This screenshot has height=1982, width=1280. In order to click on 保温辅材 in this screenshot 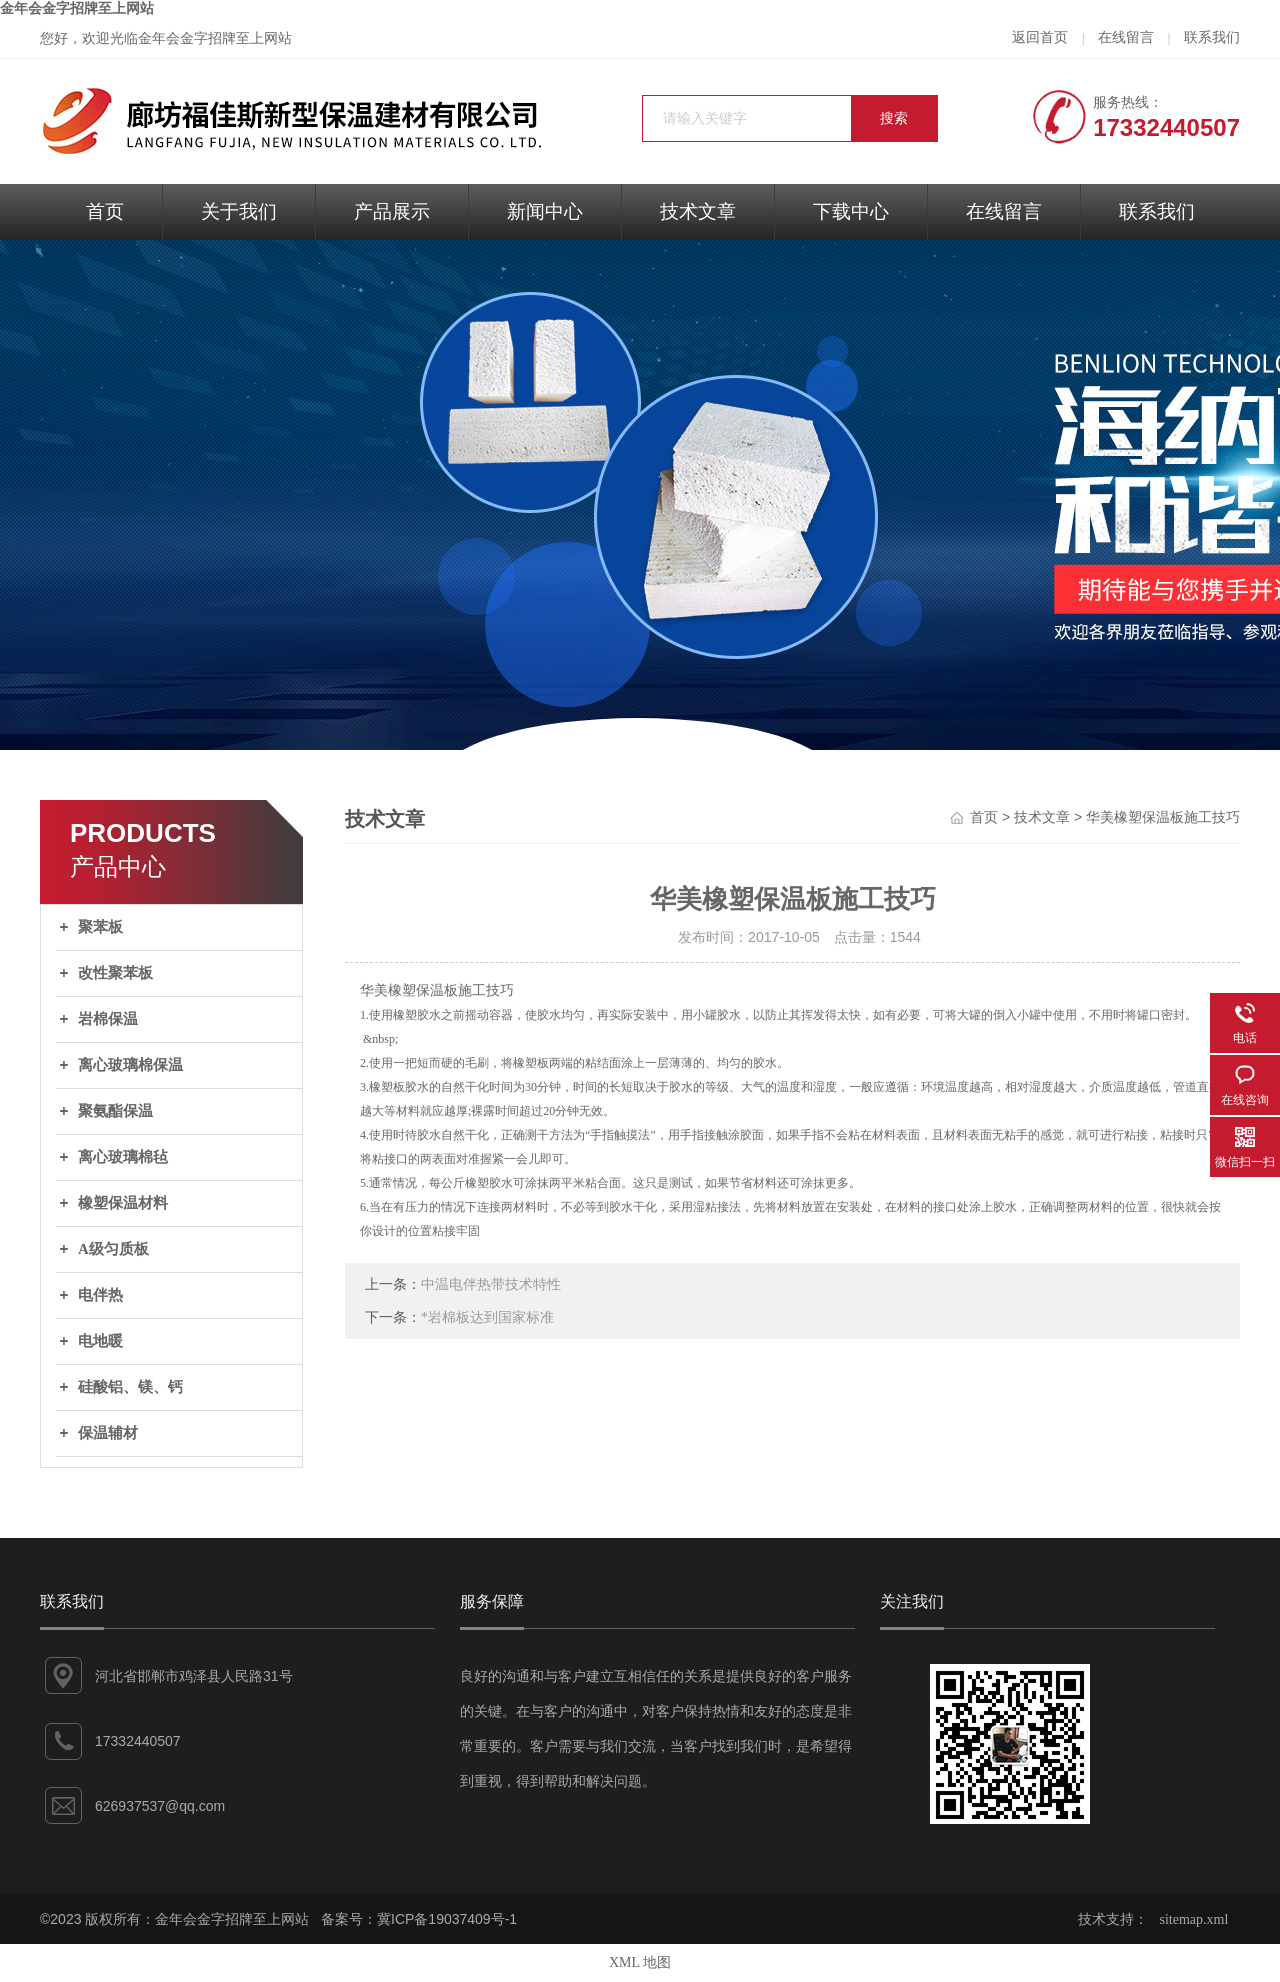, I will do `click(108, 1433)`.